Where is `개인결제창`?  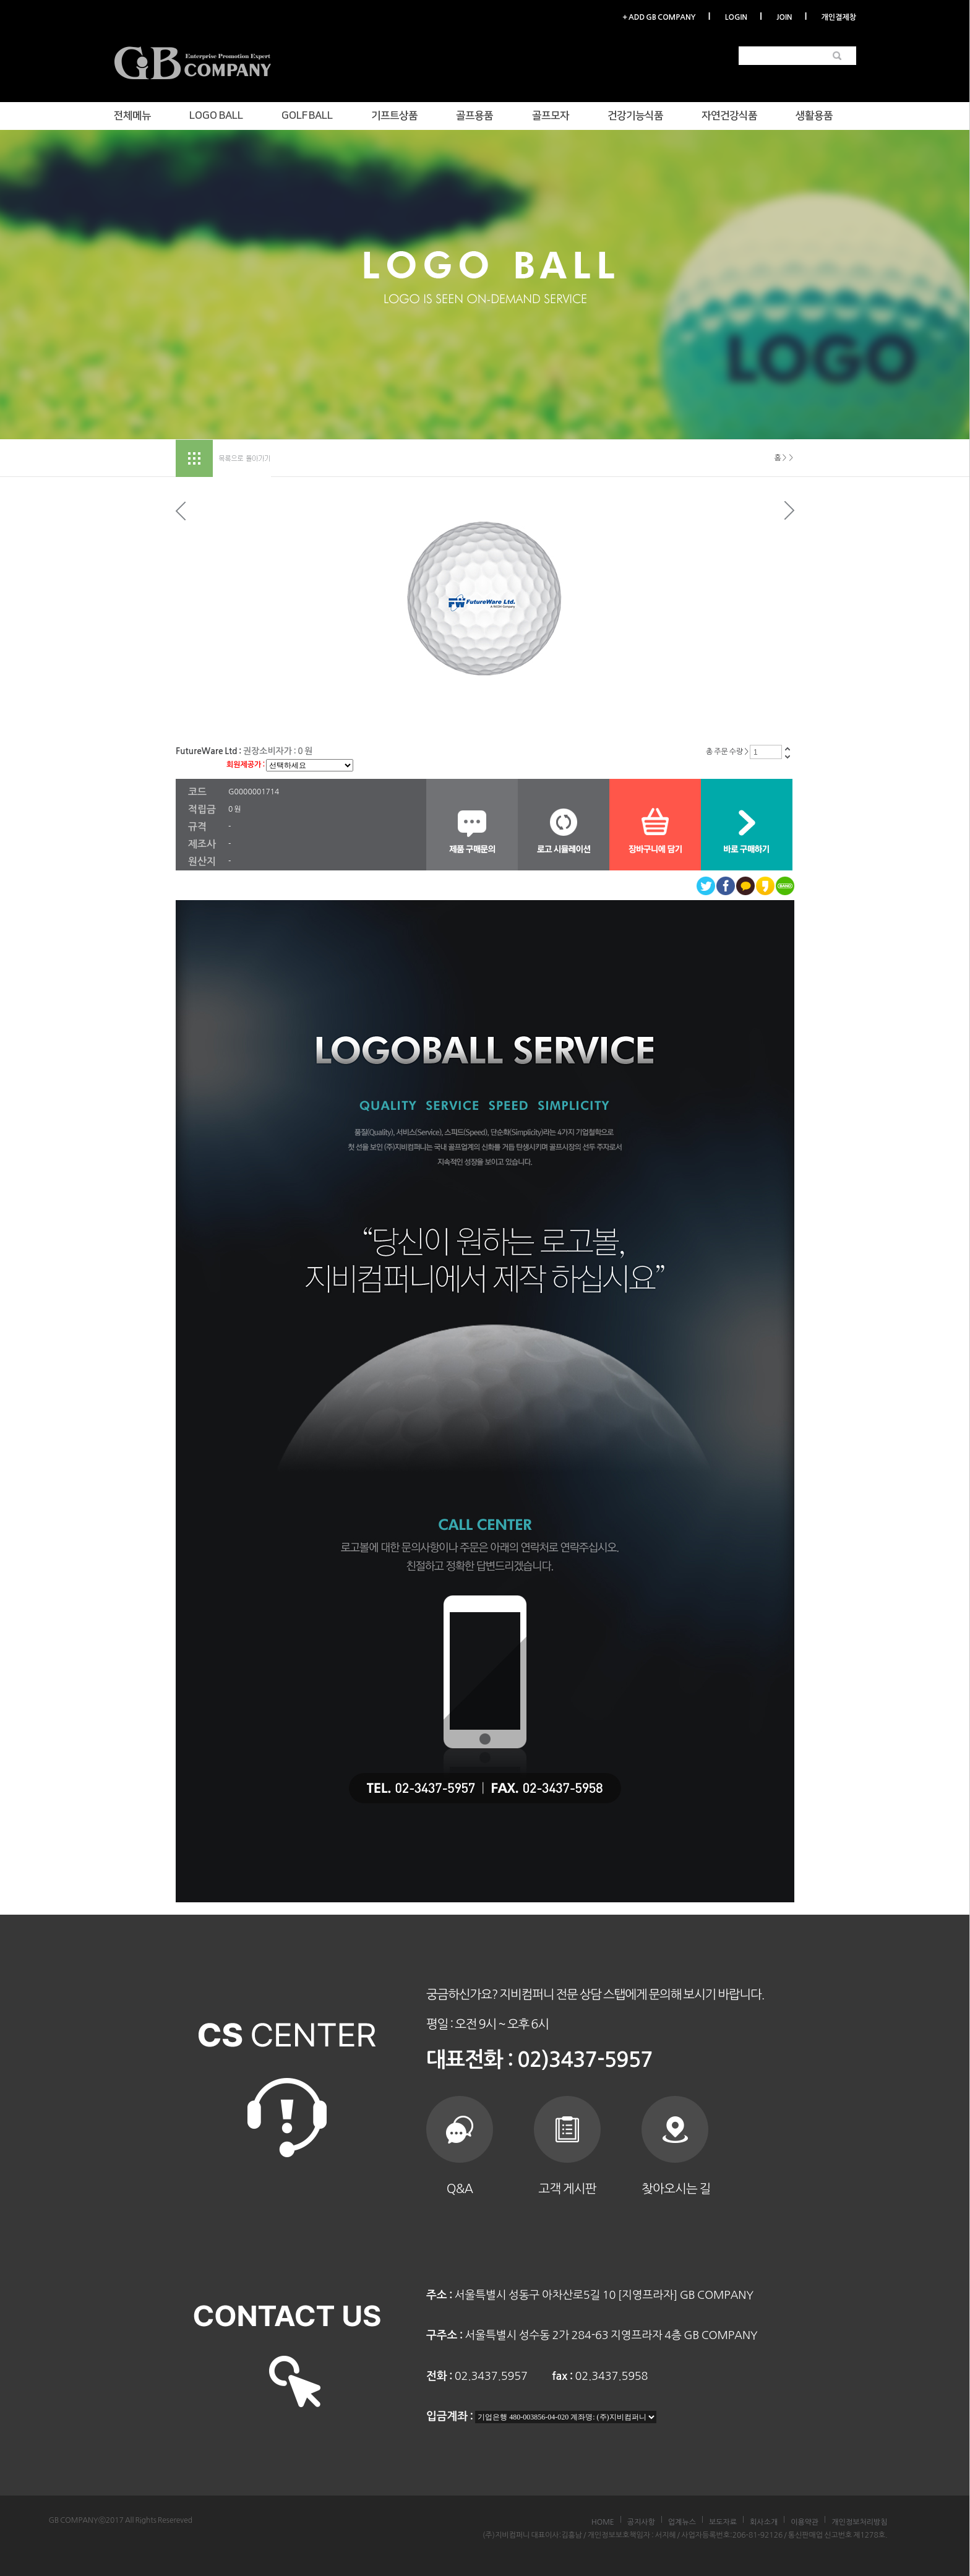
개인결제창 is located at coordinates (839, 17).